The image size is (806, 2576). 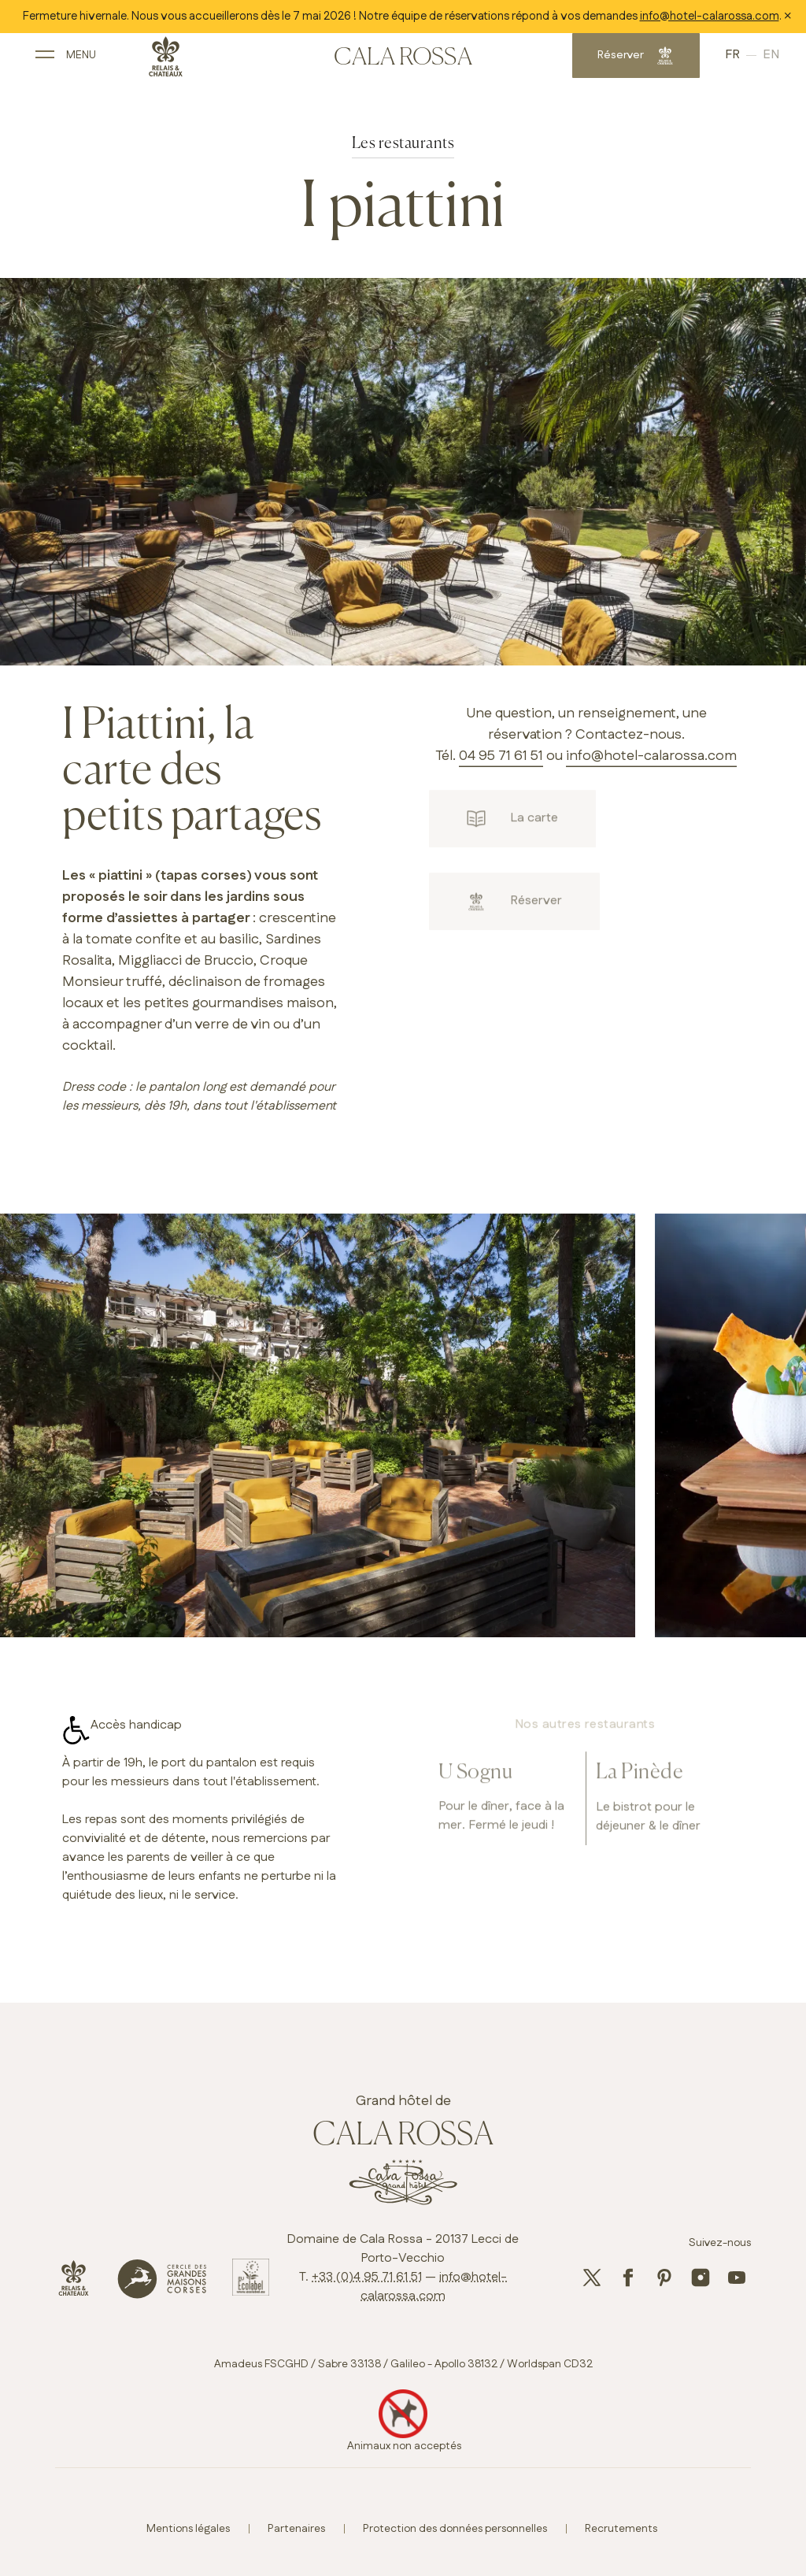 I want to click on Mentions légales, so click(x=188, y=2529).